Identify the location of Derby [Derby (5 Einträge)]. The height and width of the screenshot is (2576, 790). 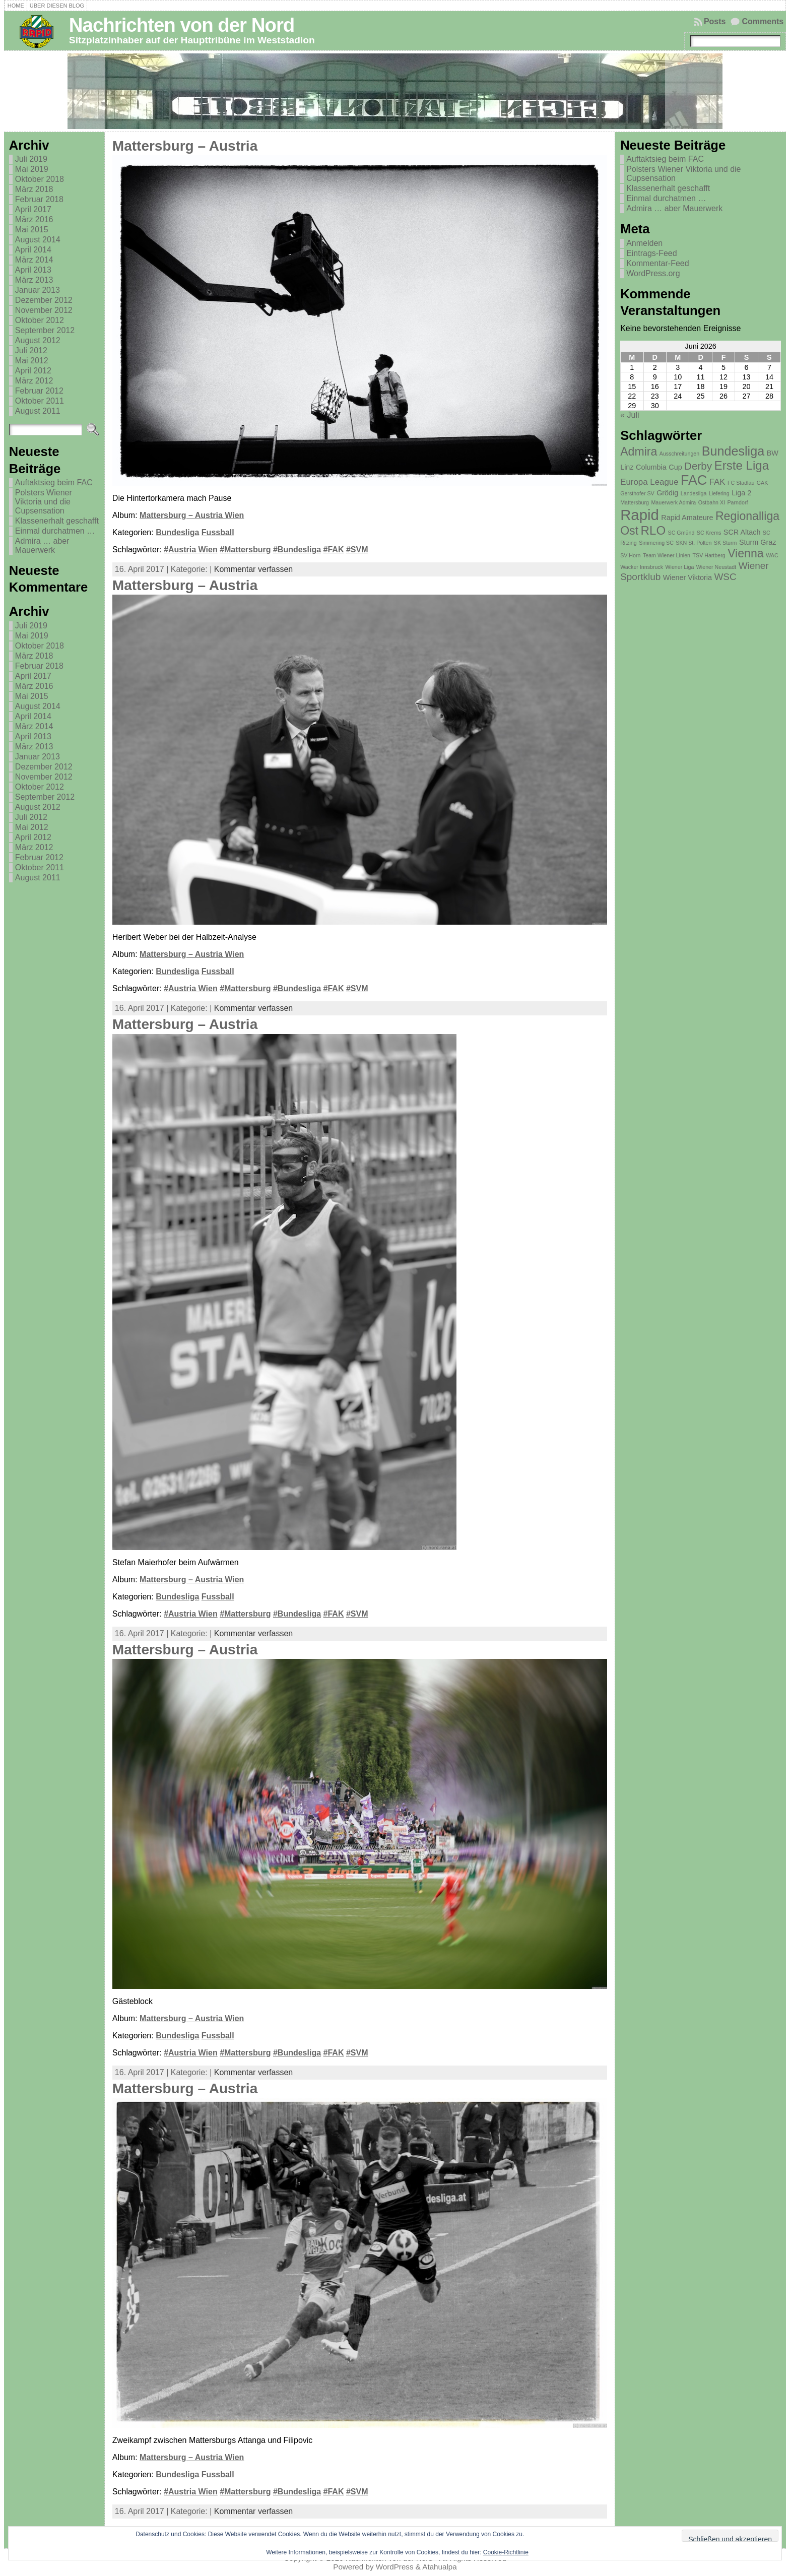
(698, 466).